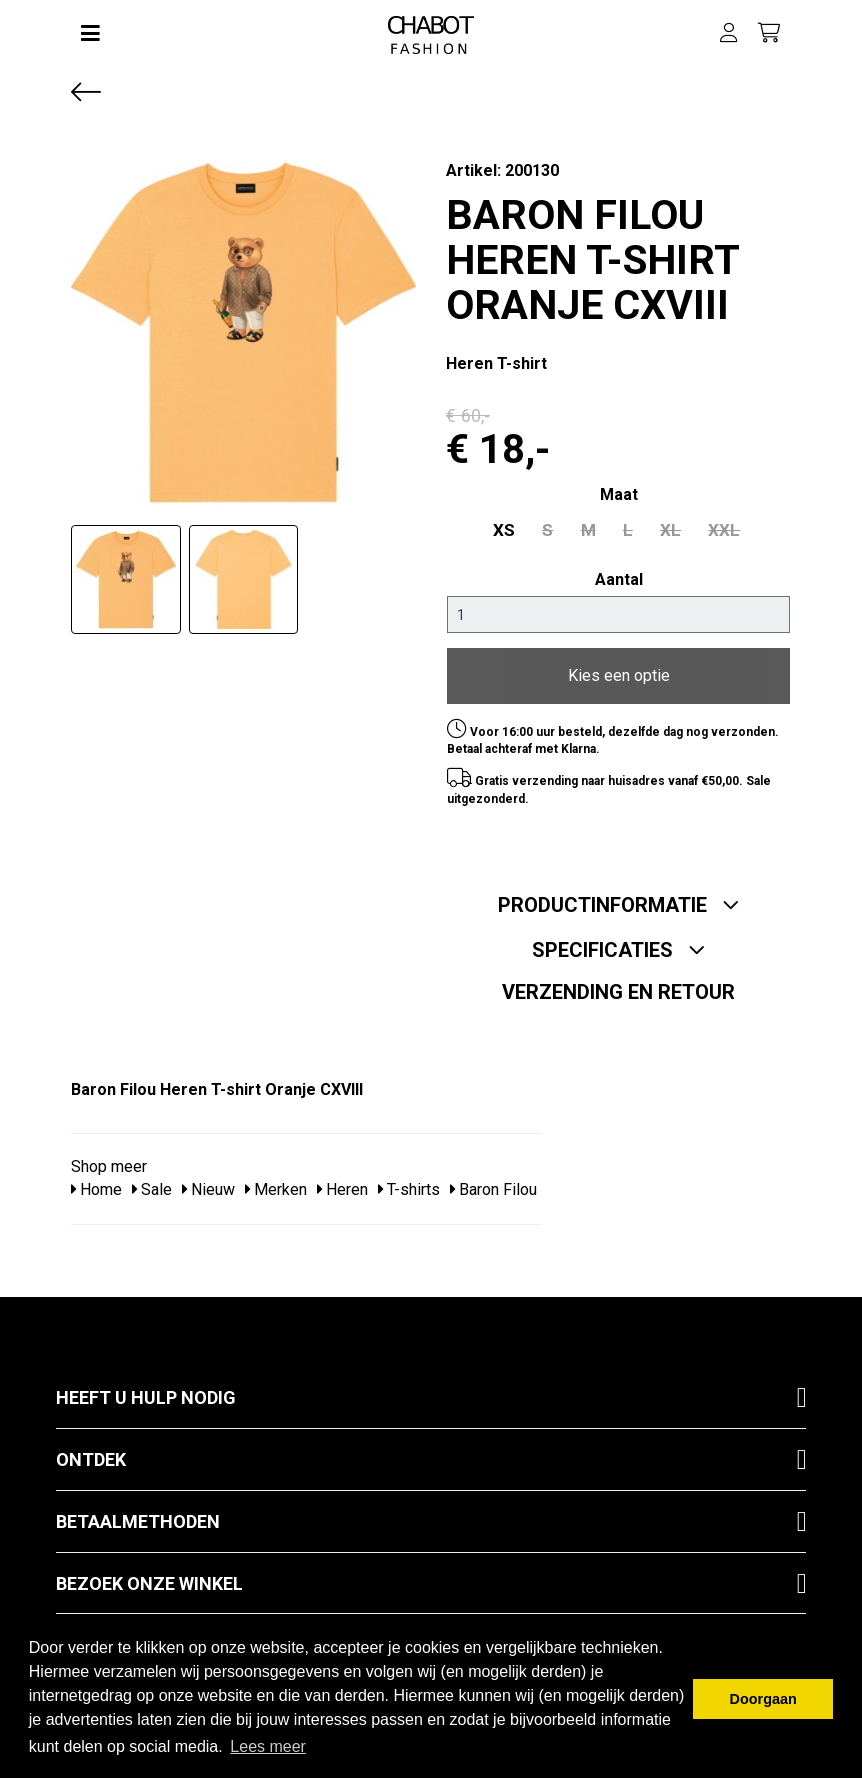 Image resolution: width=862 pixels, height=1778 pixels. What do you see at coordinates (522, 528) in the screenshot?
I see `XS` at bounding box center [522, 528].